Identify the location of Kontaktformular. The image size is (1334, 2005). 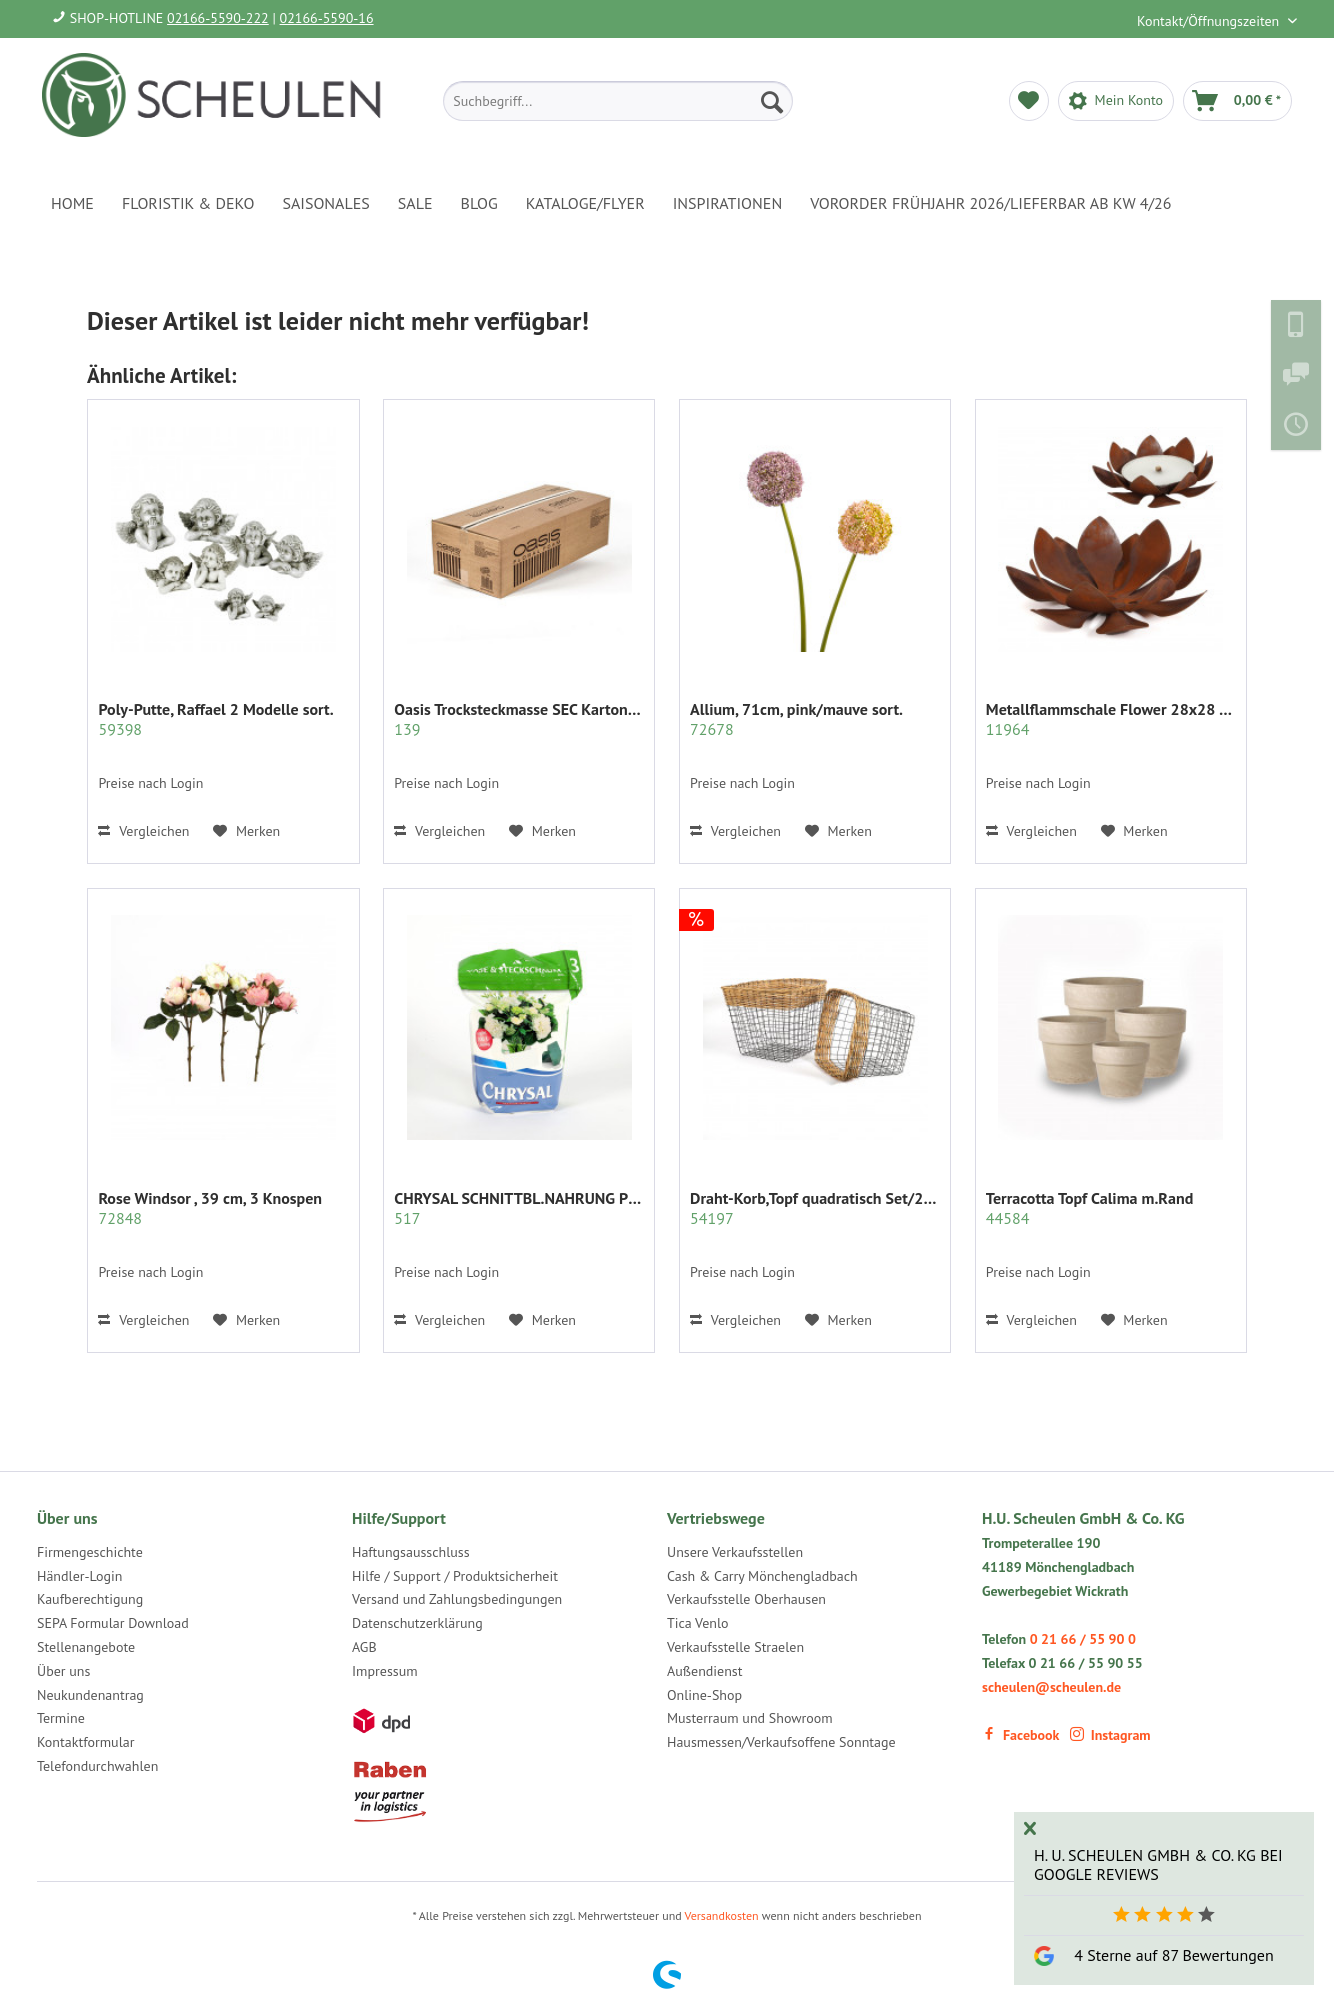
(85, 1742).